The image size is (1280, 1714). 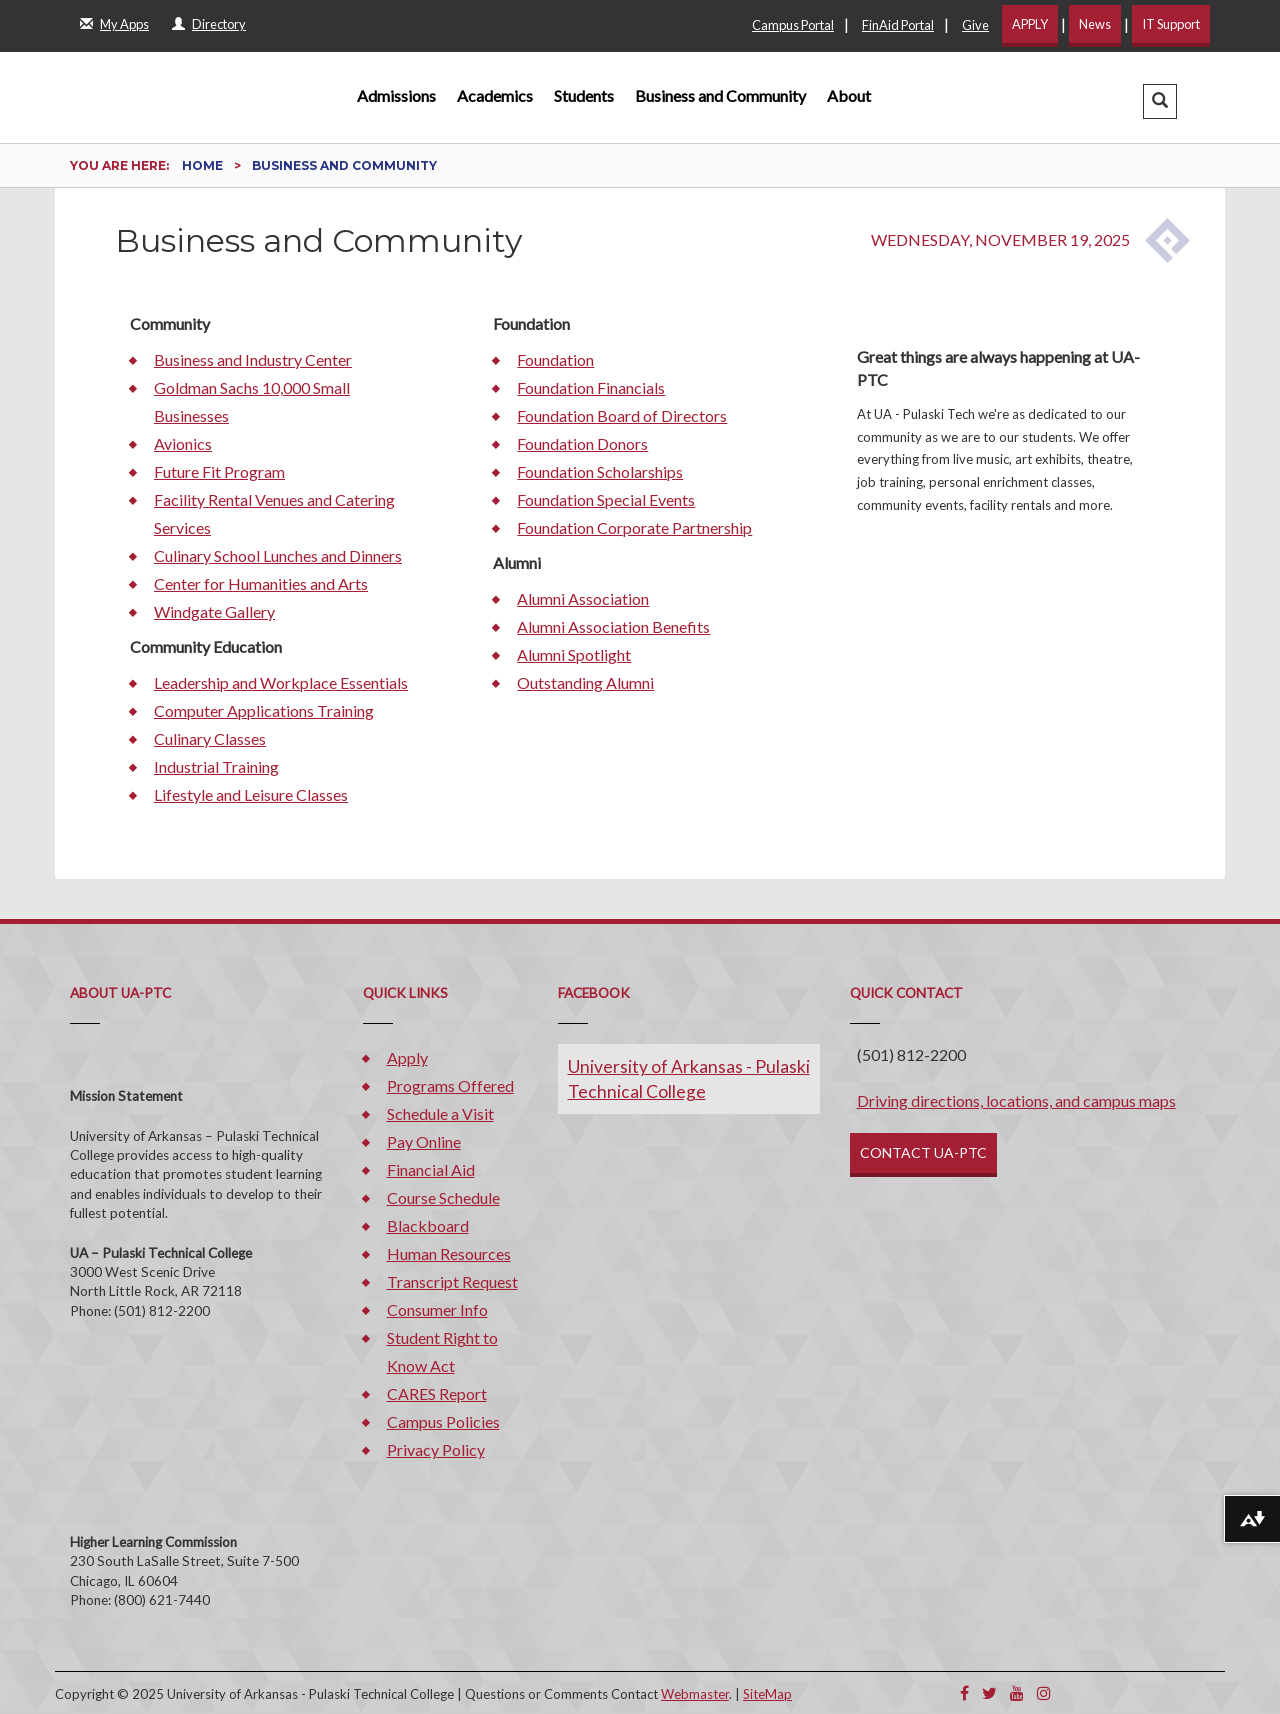 I want to click on Transcript Request, so click(x=452, y=1281).